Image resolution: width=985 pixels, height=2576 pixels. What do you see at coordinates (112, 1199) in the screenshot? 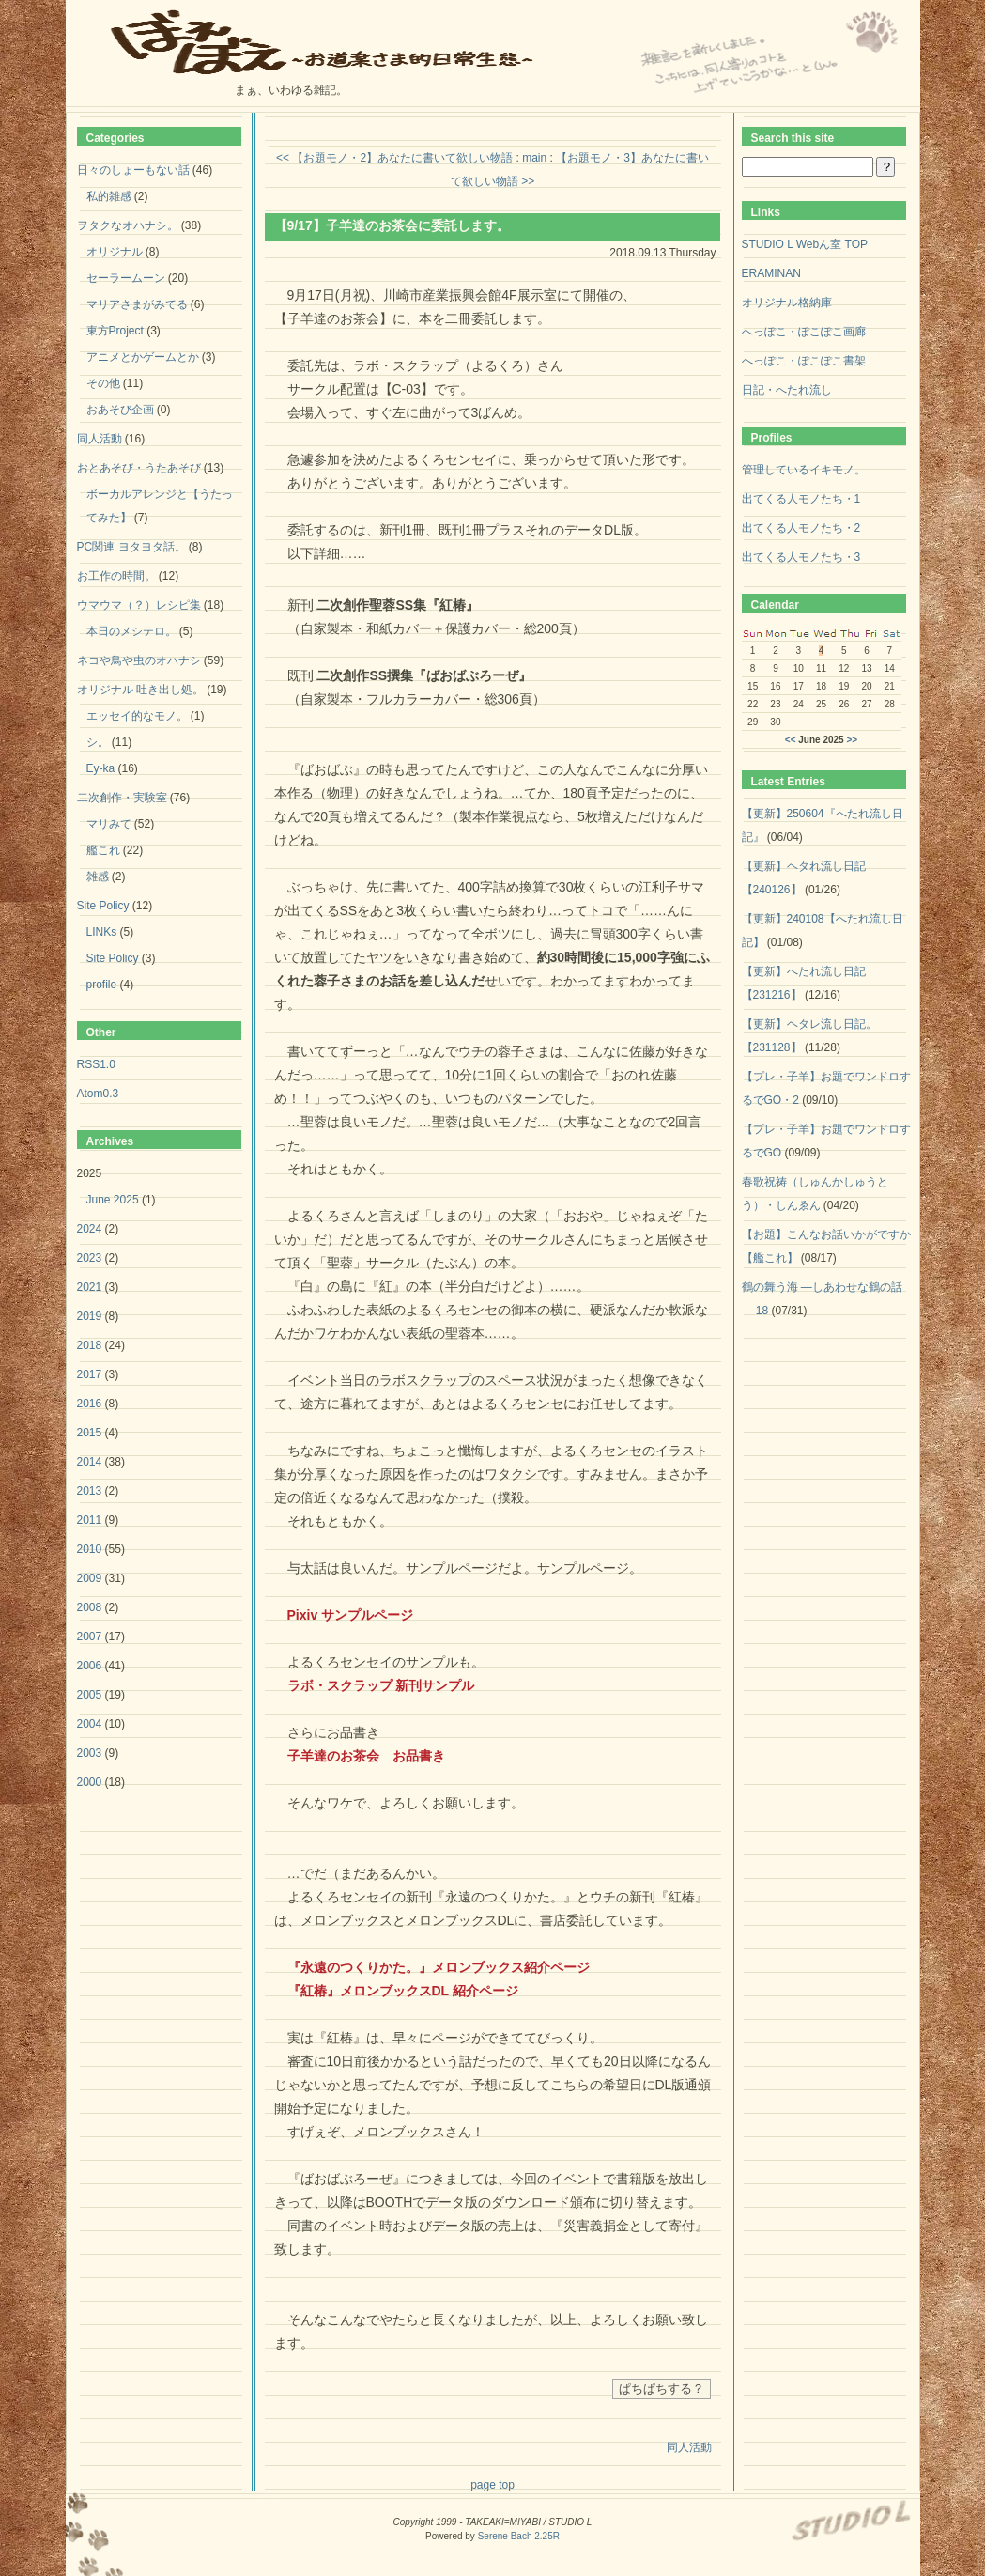
I see `June 2025` at bounding box center [112, 1199].